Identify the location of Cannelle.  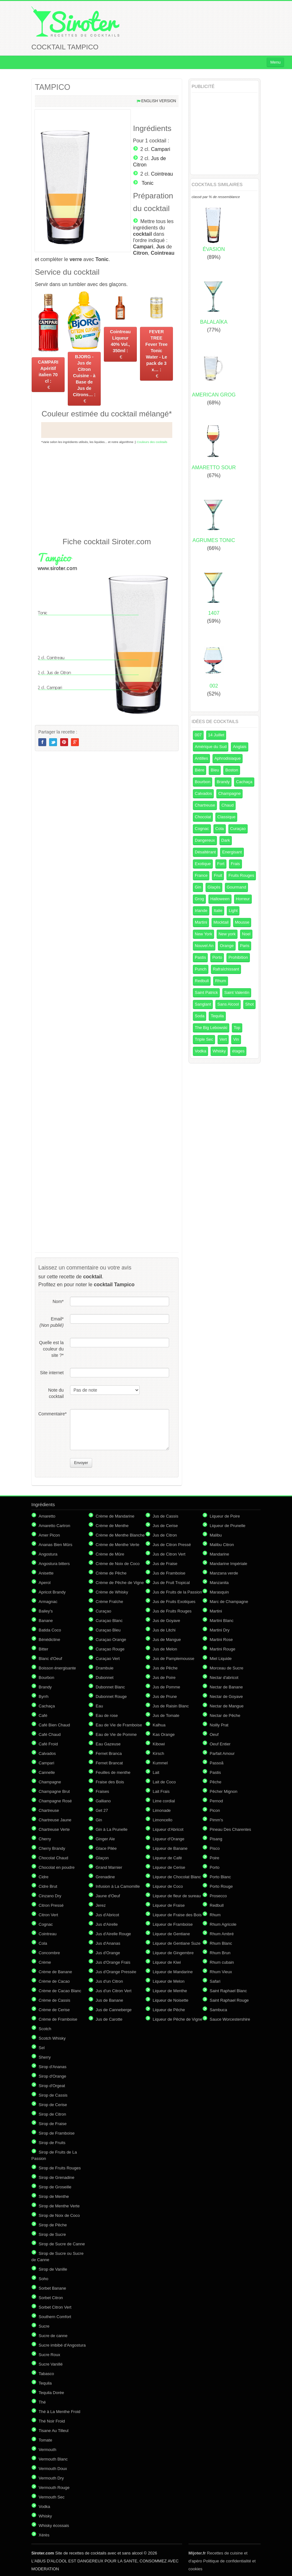
(47, 1772).